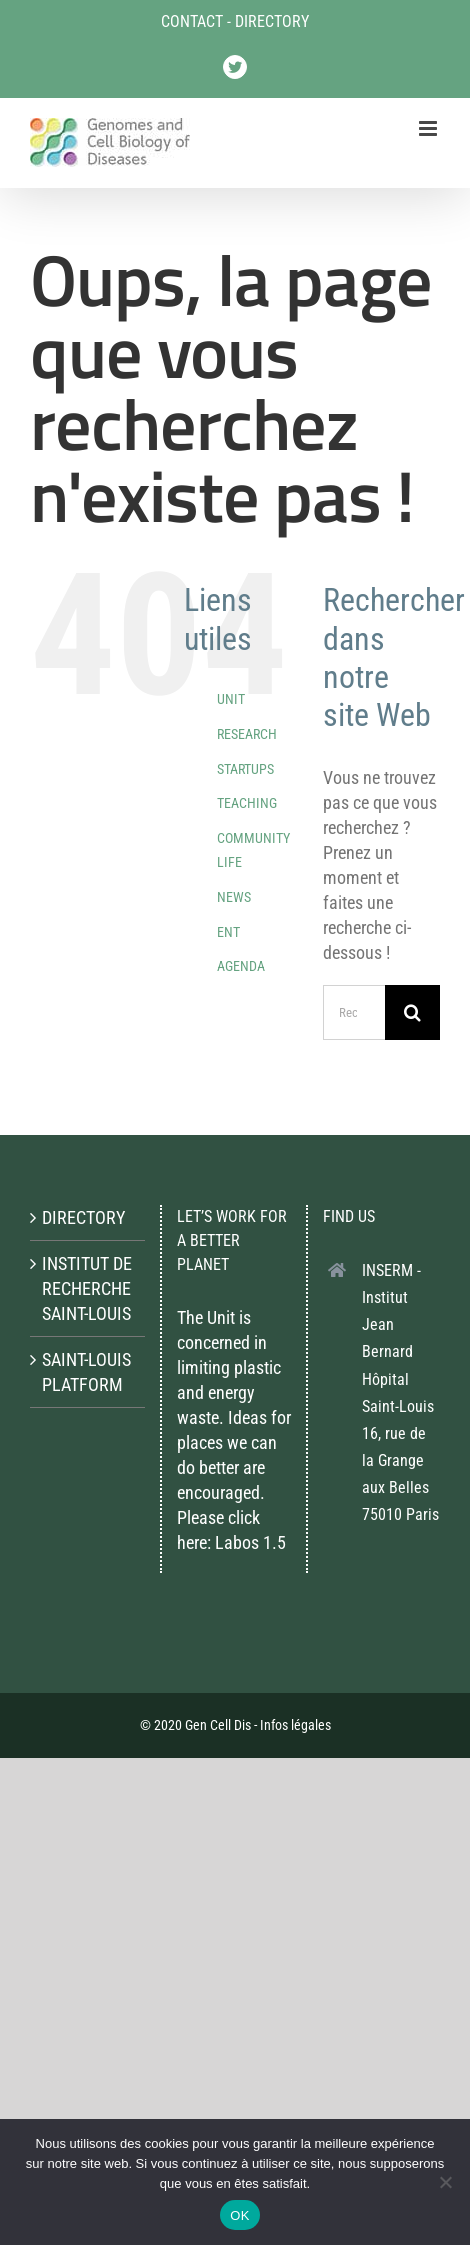 The height and width of the screenshot is (2245, 470). I want to click on [Non], so click(445, 2182).